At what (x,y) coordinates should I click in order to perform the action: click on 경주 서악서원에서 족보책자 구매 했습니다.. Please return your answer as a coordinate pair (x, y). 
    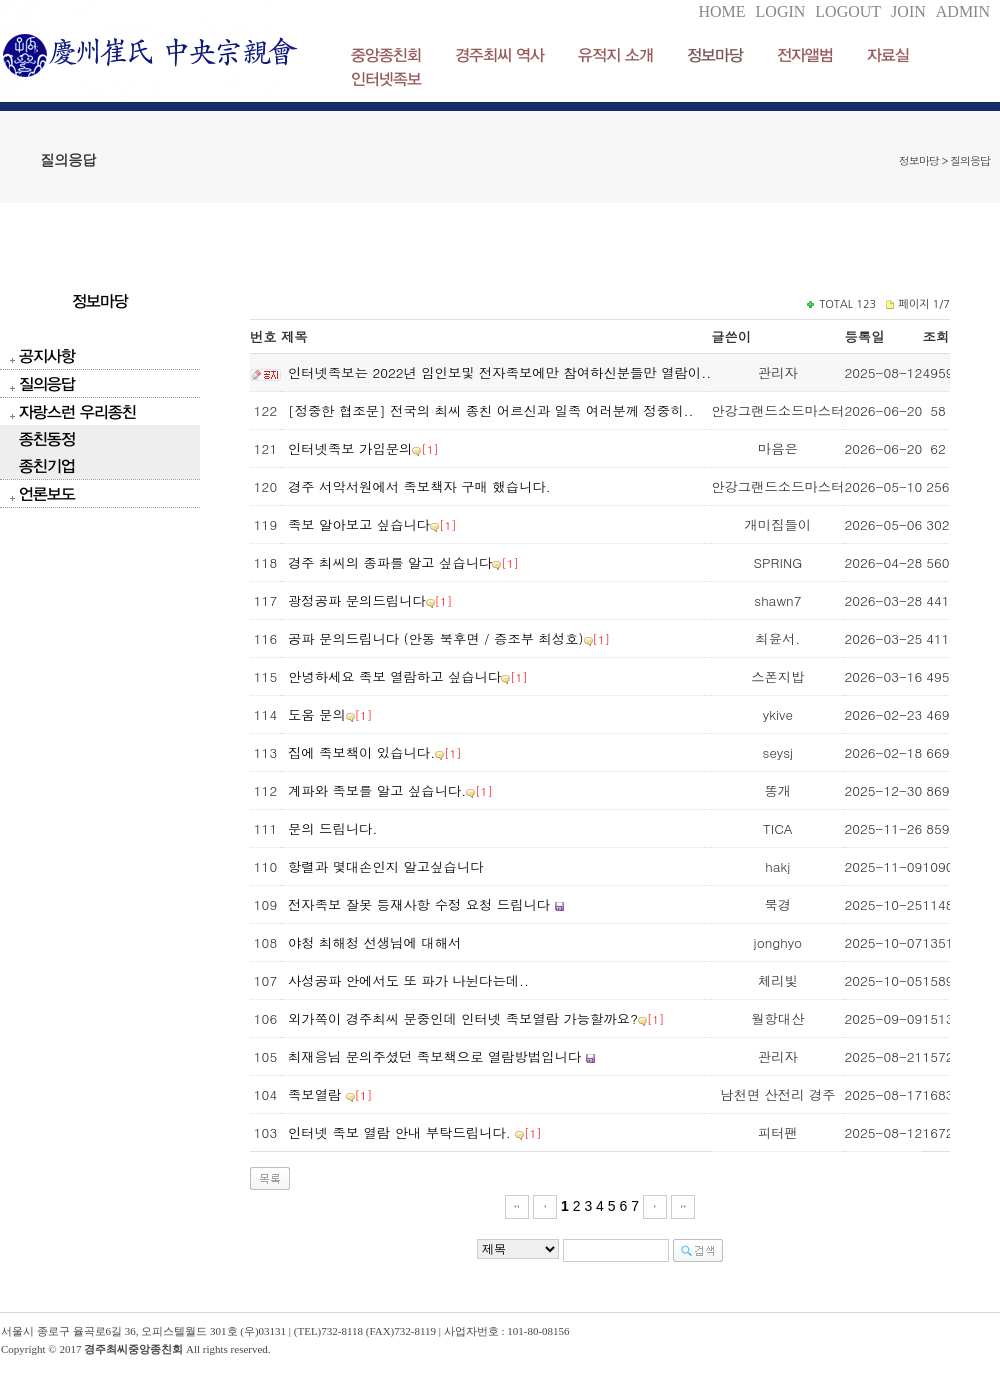
    Looking at the image, I should click on (419, 486).